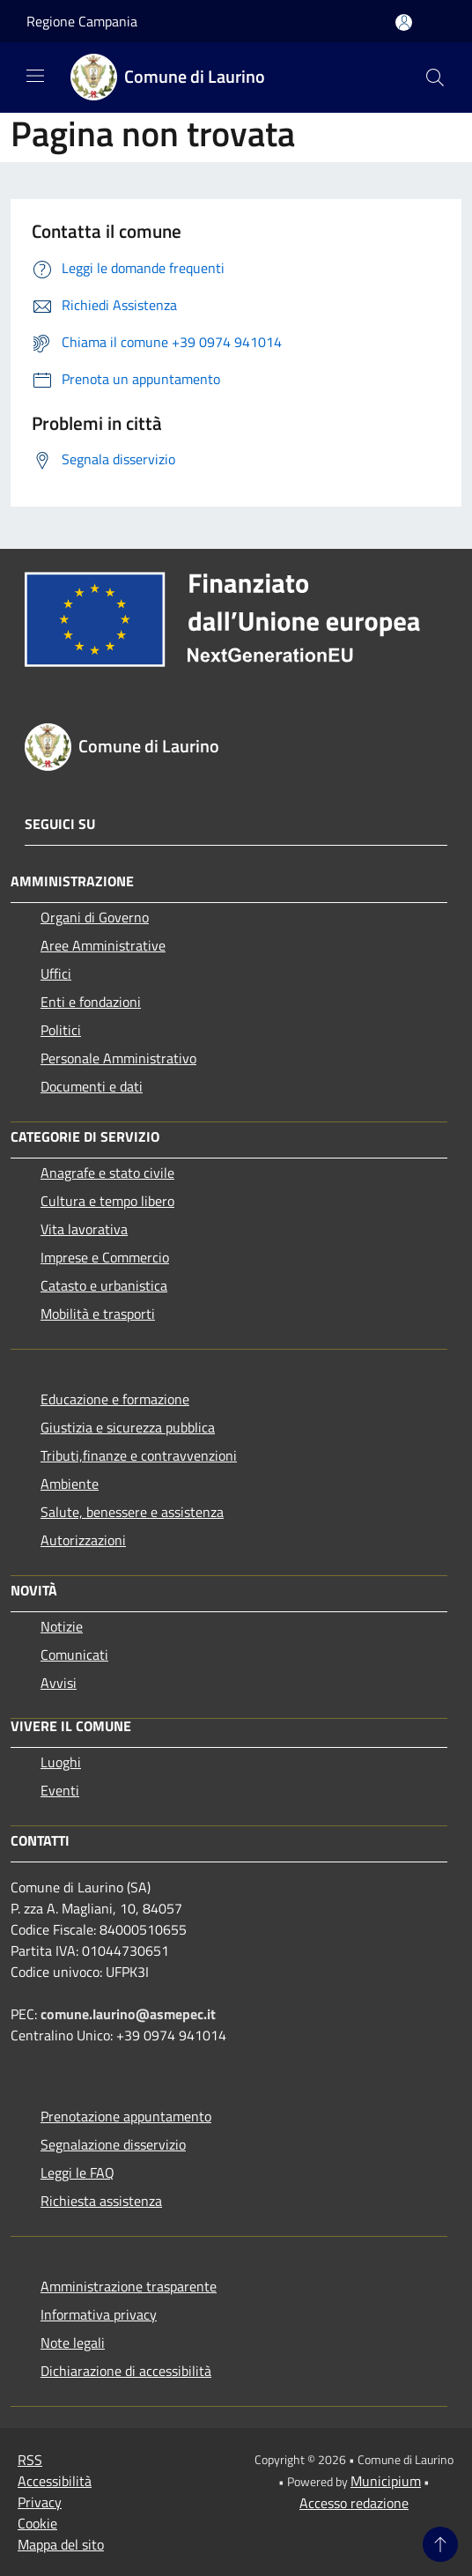 The width and height of the screenshot is (472, 2576). I want to click on comune.laurino@asmepec.it, so click(128, 2014).